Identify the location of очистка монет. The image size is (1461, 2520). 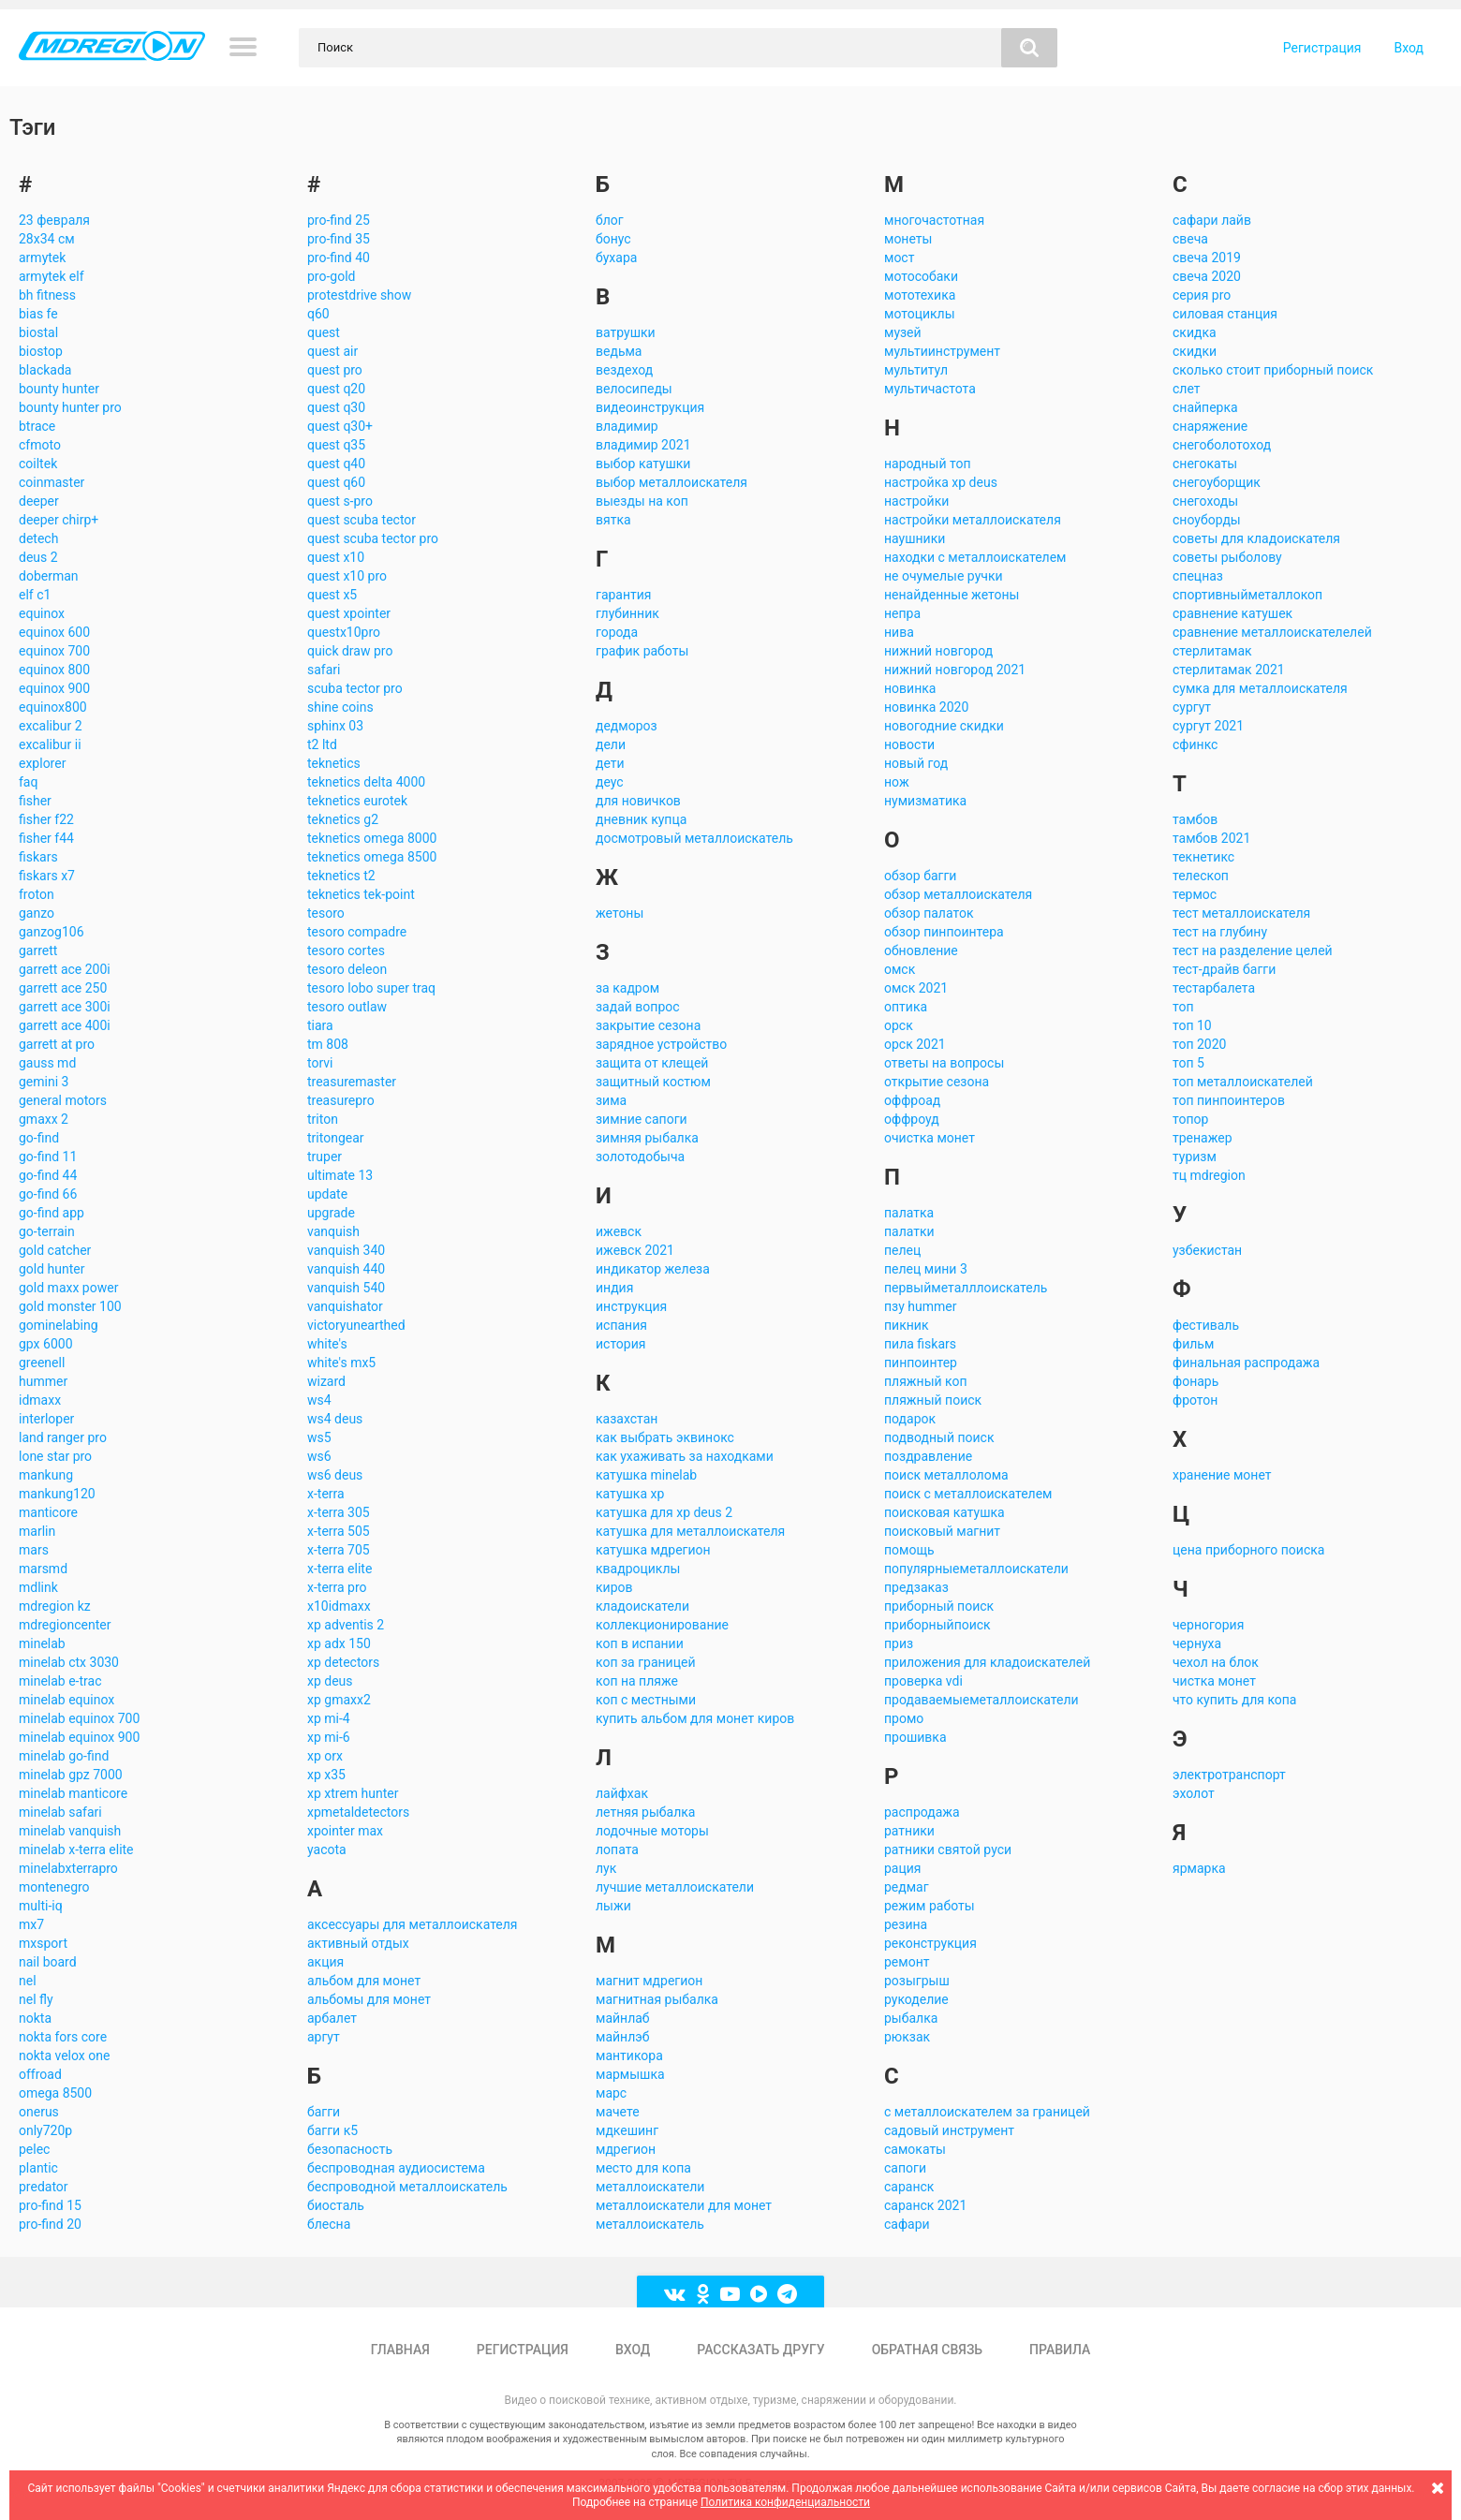
(929, 1137).